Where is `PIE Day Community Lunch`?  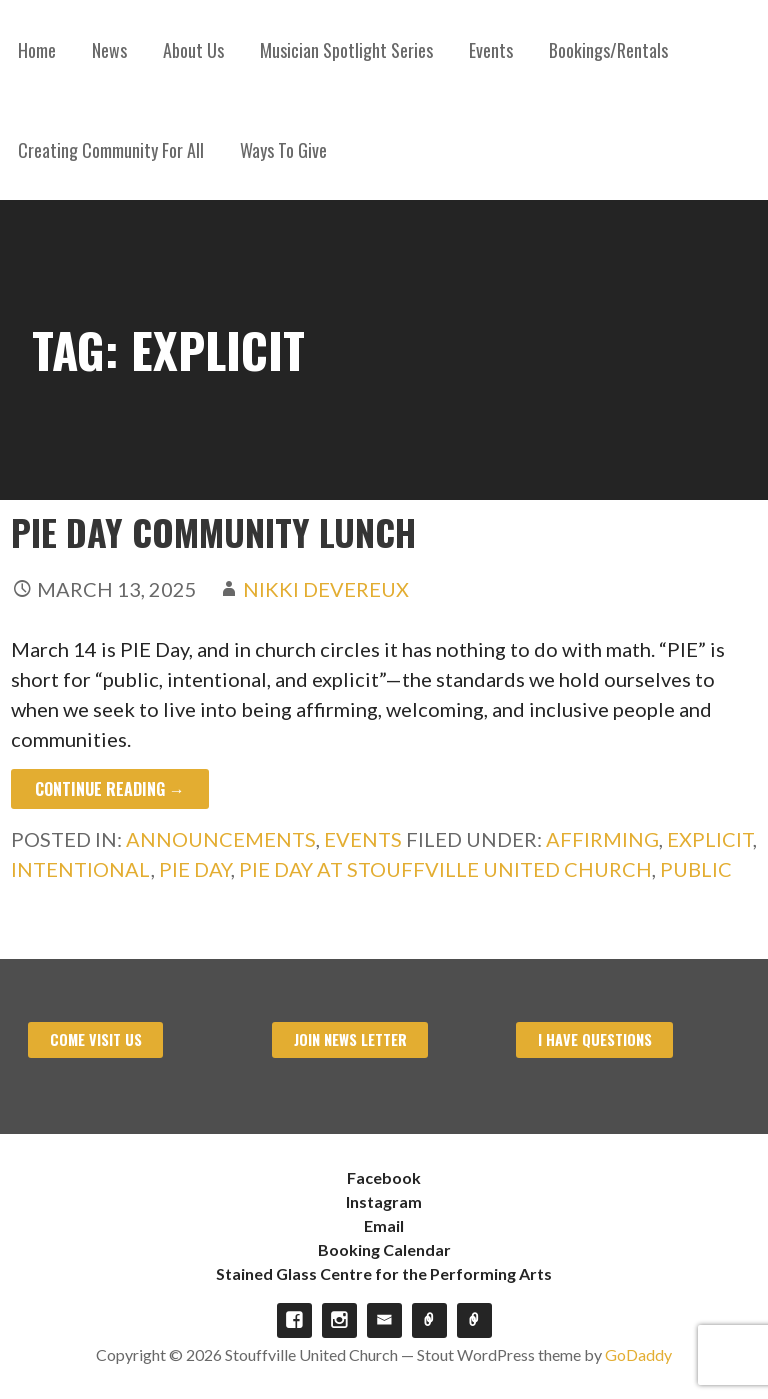
PIE Day Community Lunch is located at coordinates (213, 531).